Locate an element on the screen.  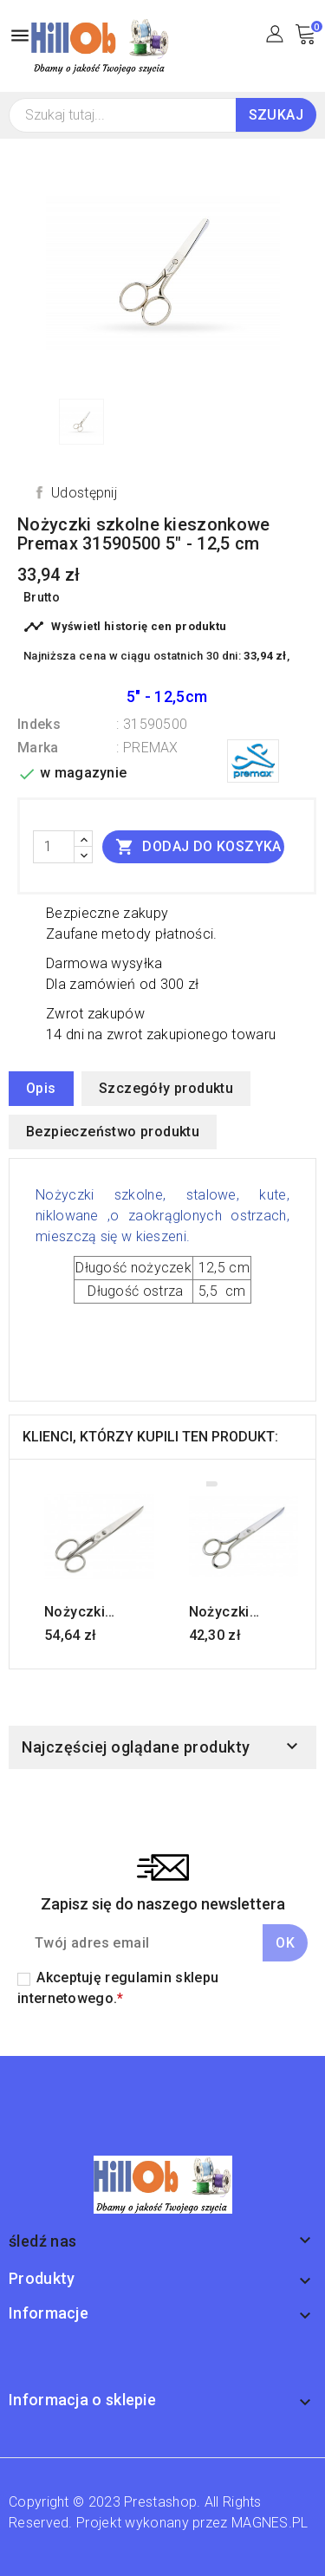
Marka is located at coordinates (38, 747).